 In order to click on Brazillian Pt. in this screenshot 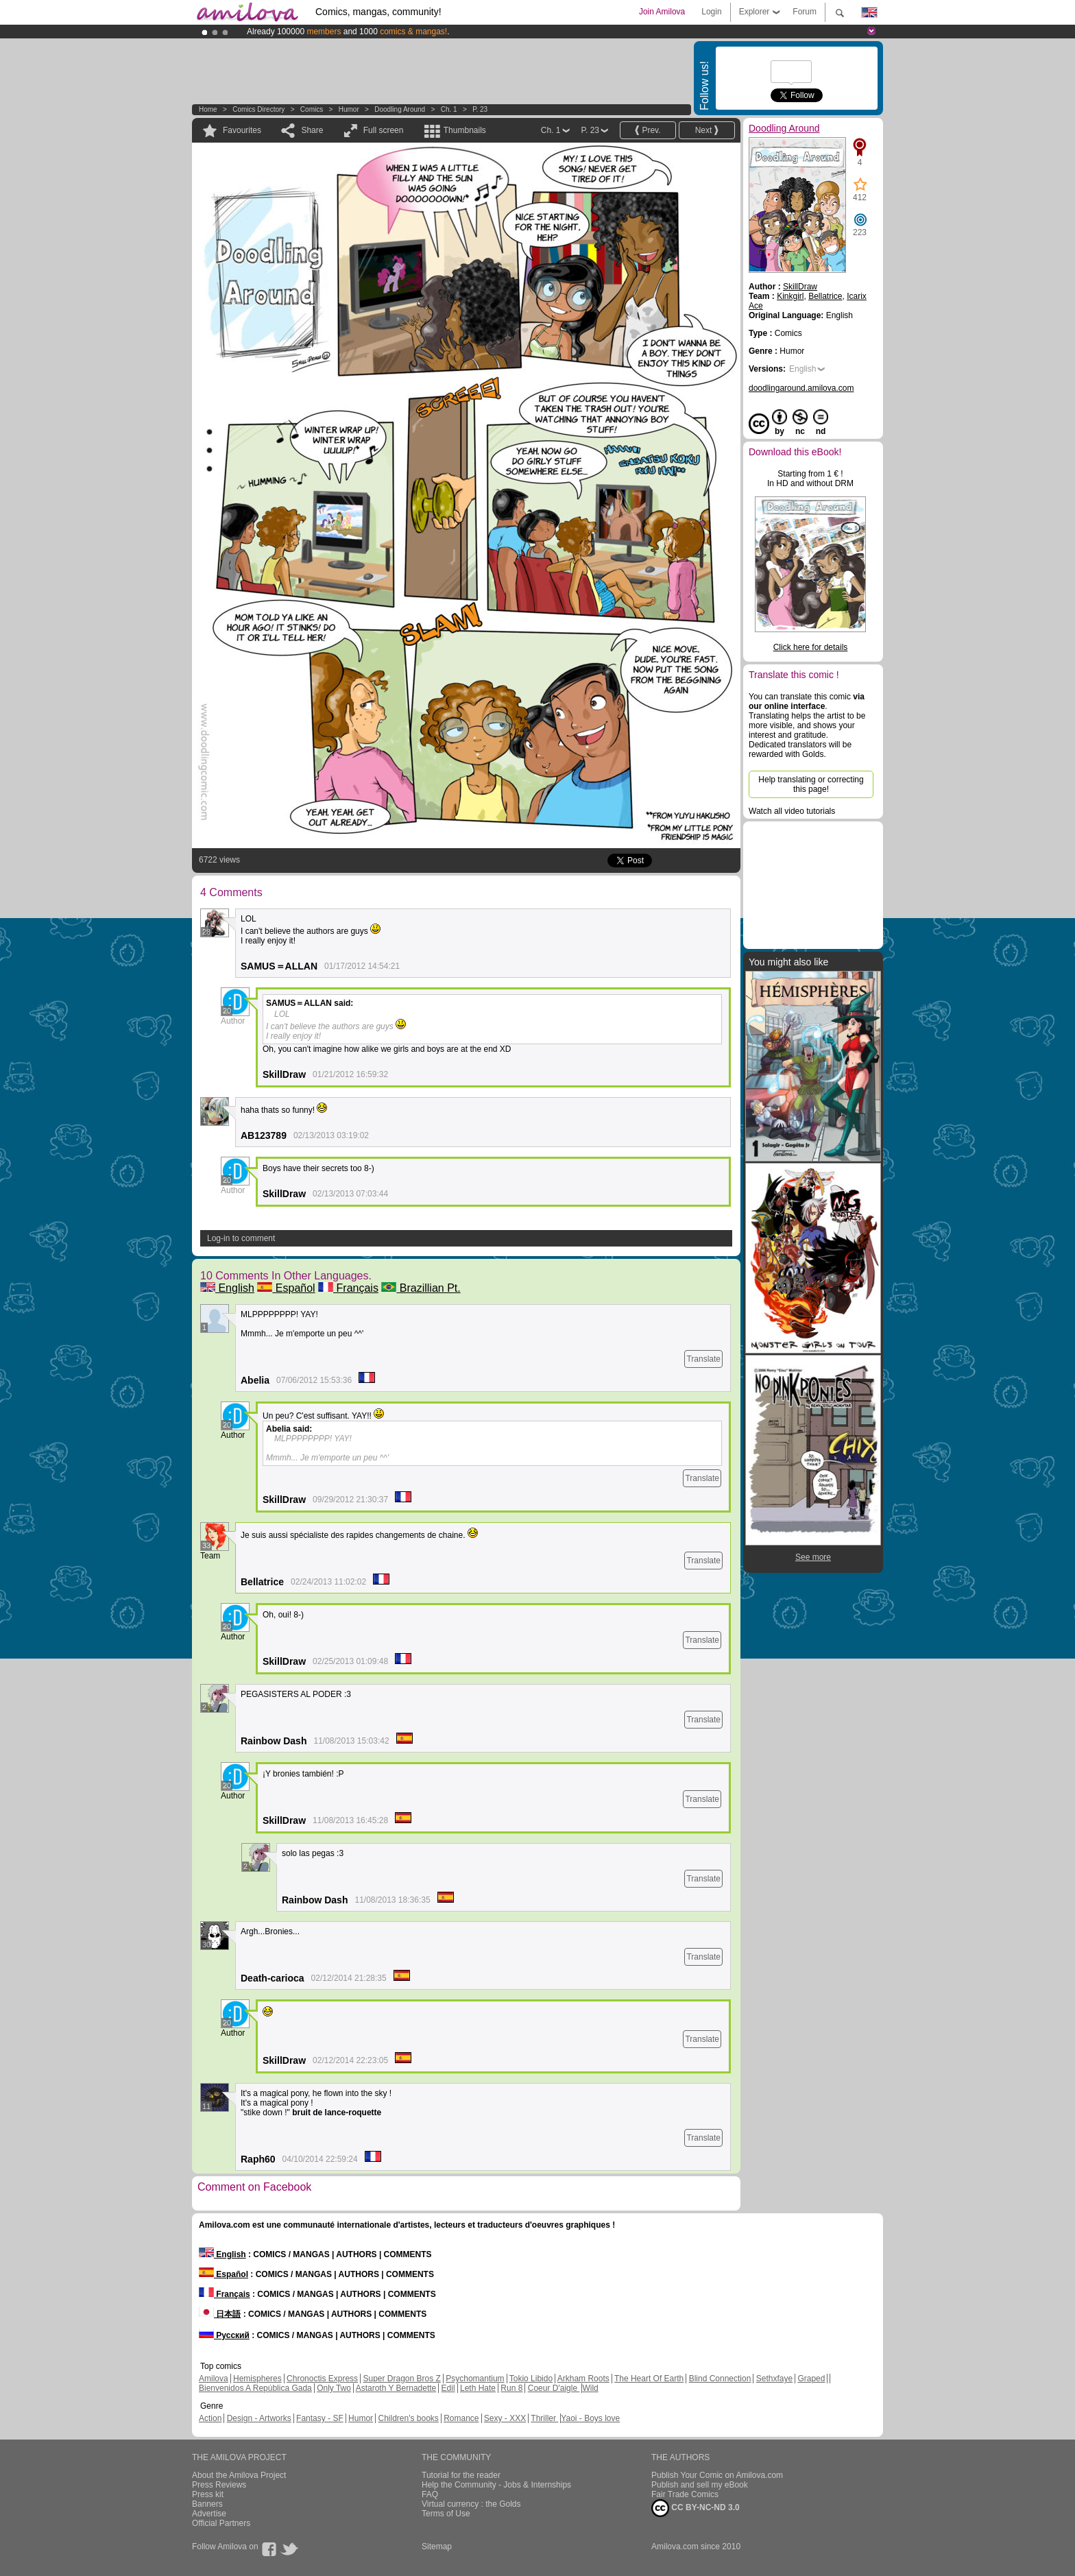, I will do `click(420, 1288)`.